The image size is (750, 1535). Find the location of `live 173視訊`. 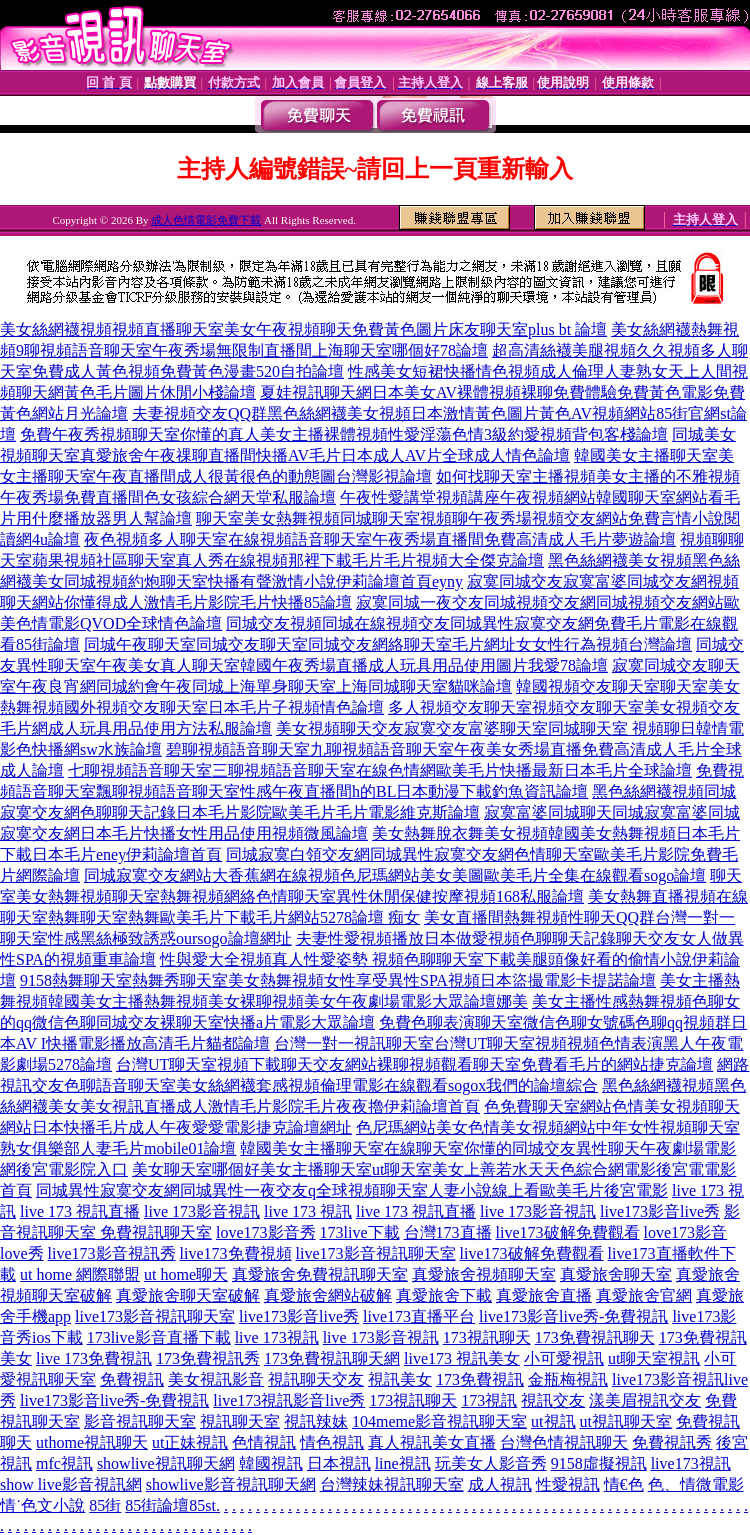

live 173視訊 is located at coordinates (277, 1337).